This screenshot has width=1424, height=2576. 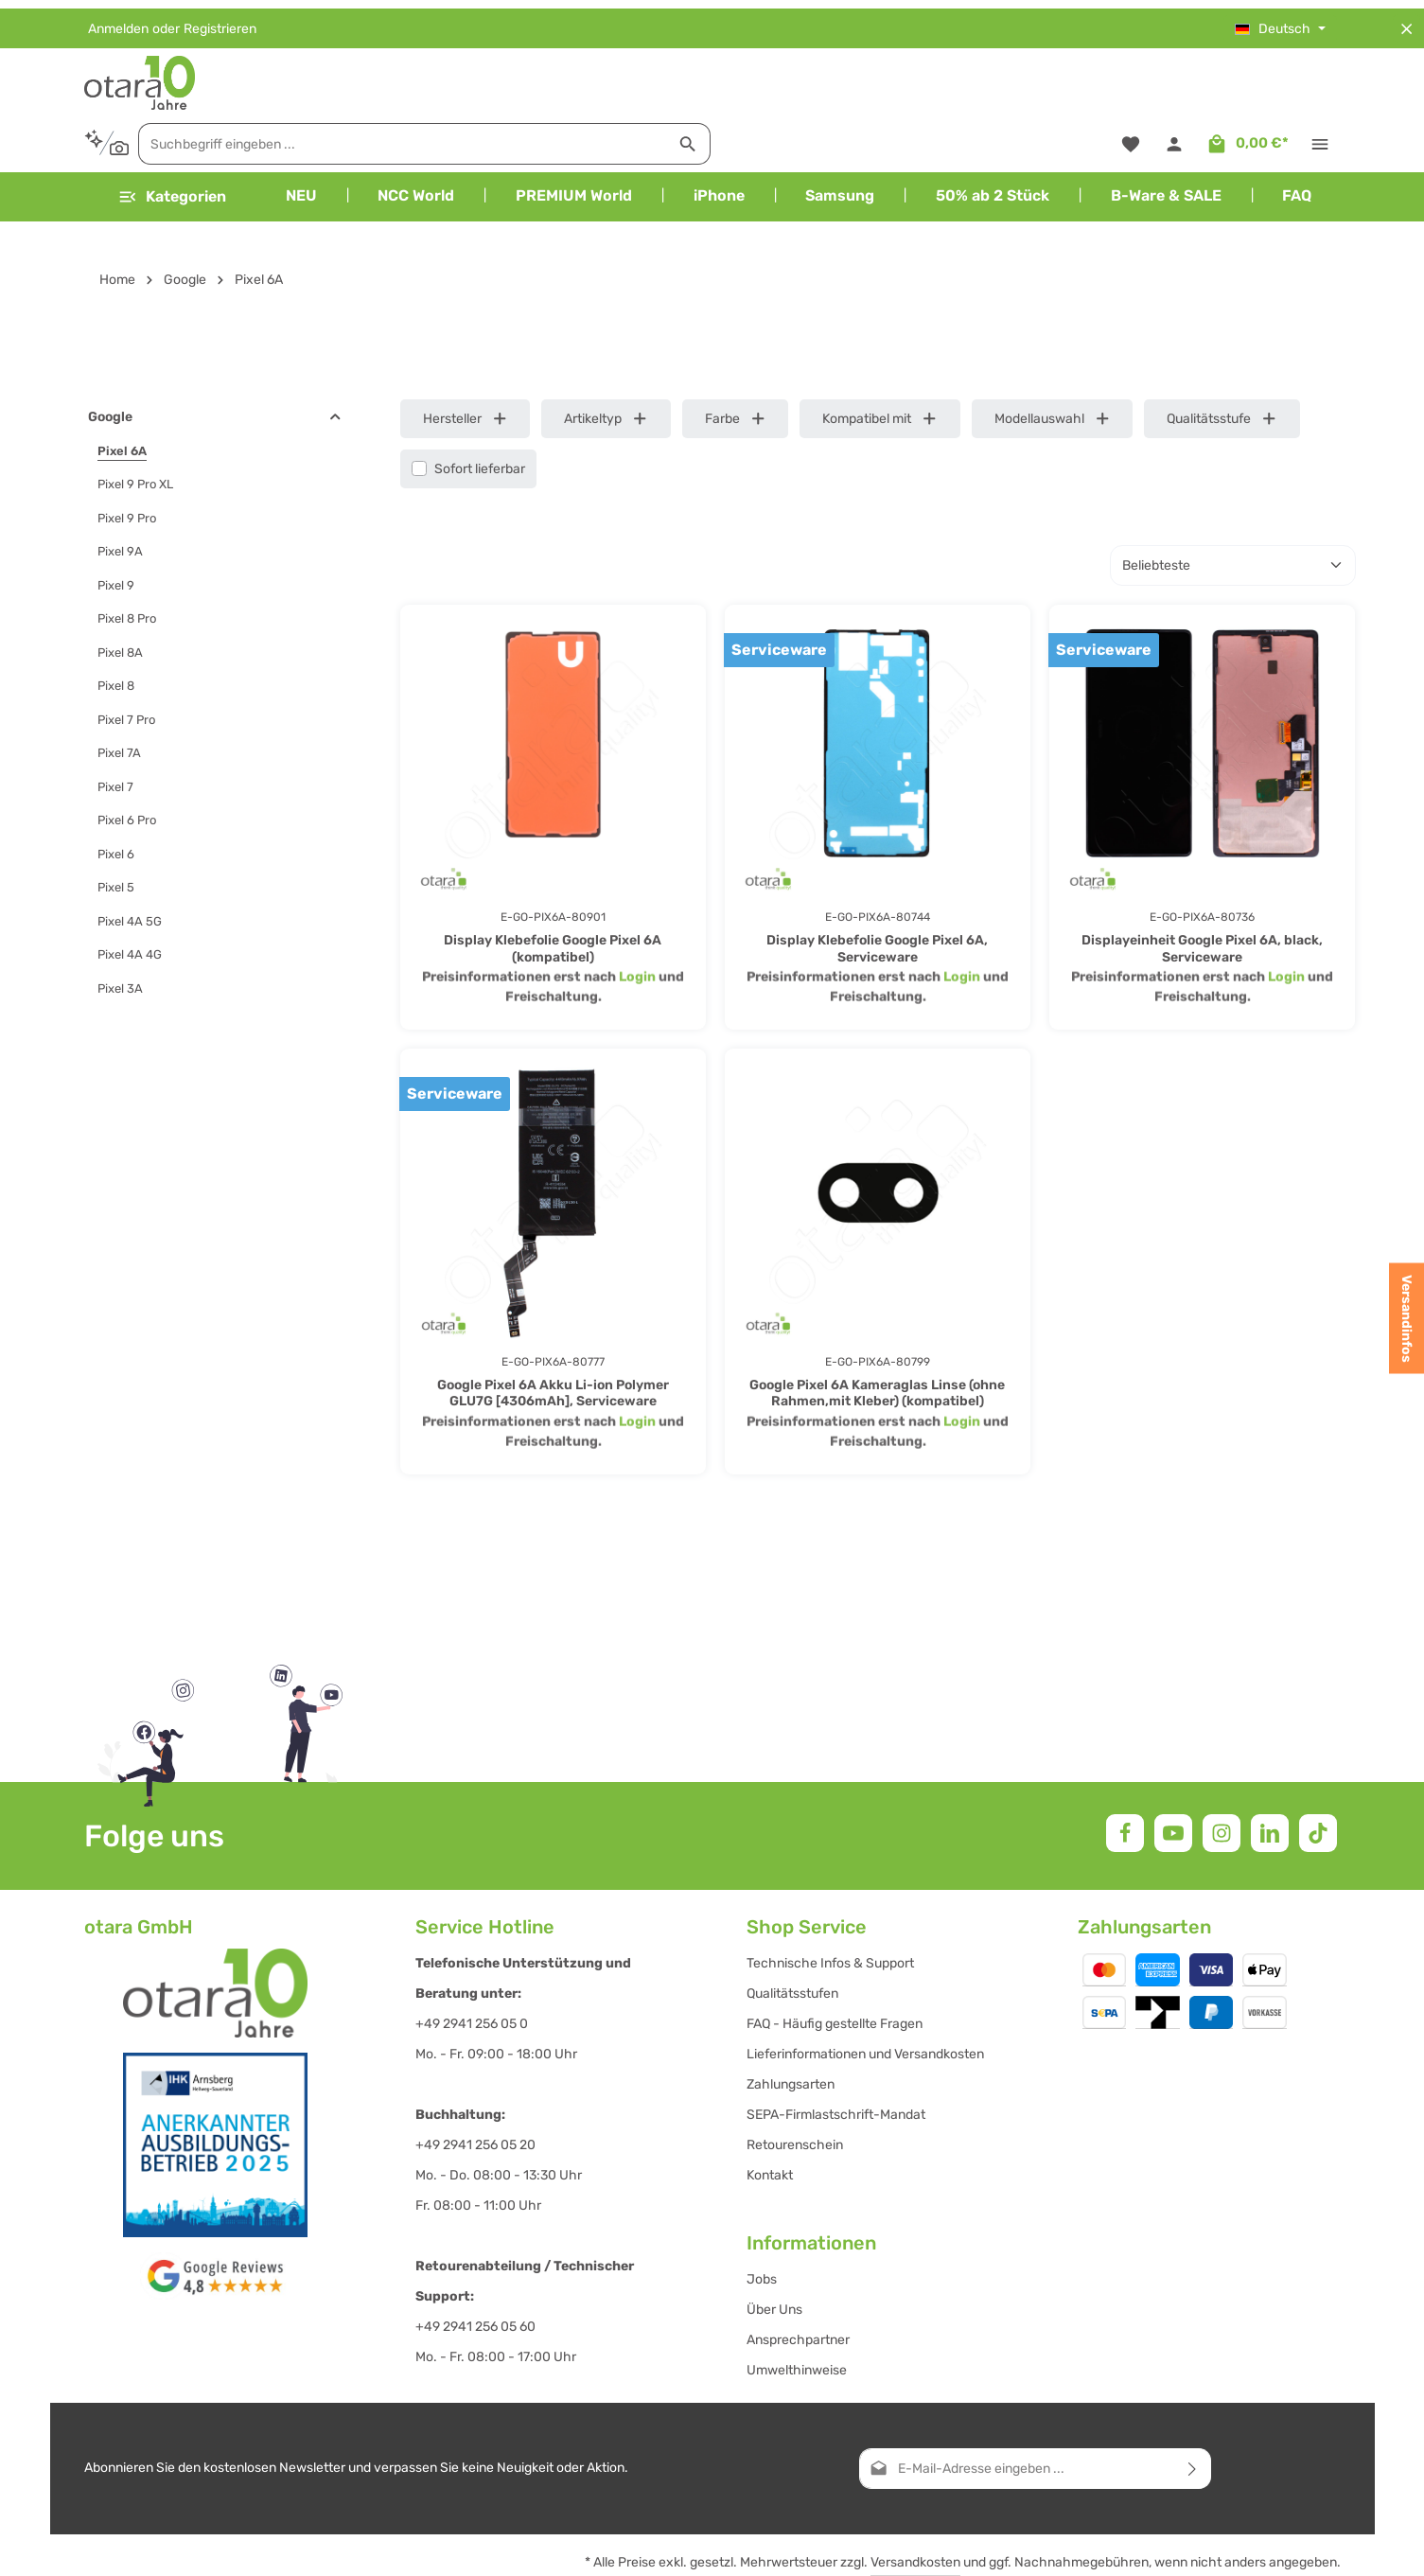 I want to click on Umwelthinweise, so click(x=797, y=2313).